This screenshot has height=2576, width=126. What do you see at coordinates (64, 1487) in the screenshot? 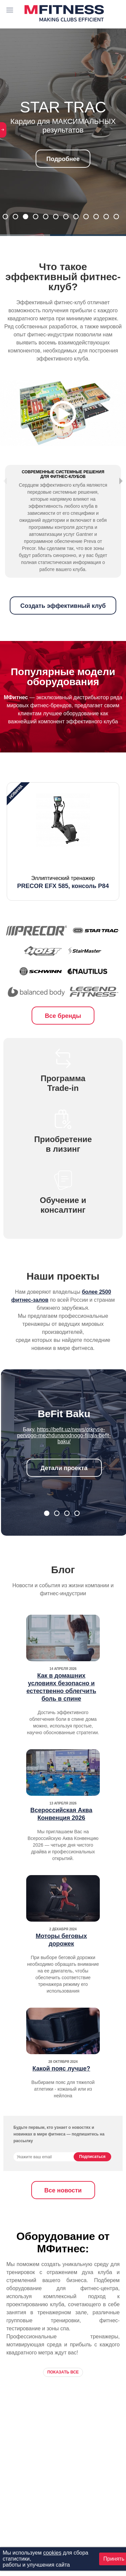
I see `Детали проекта` at bounding box center [64, 1487].